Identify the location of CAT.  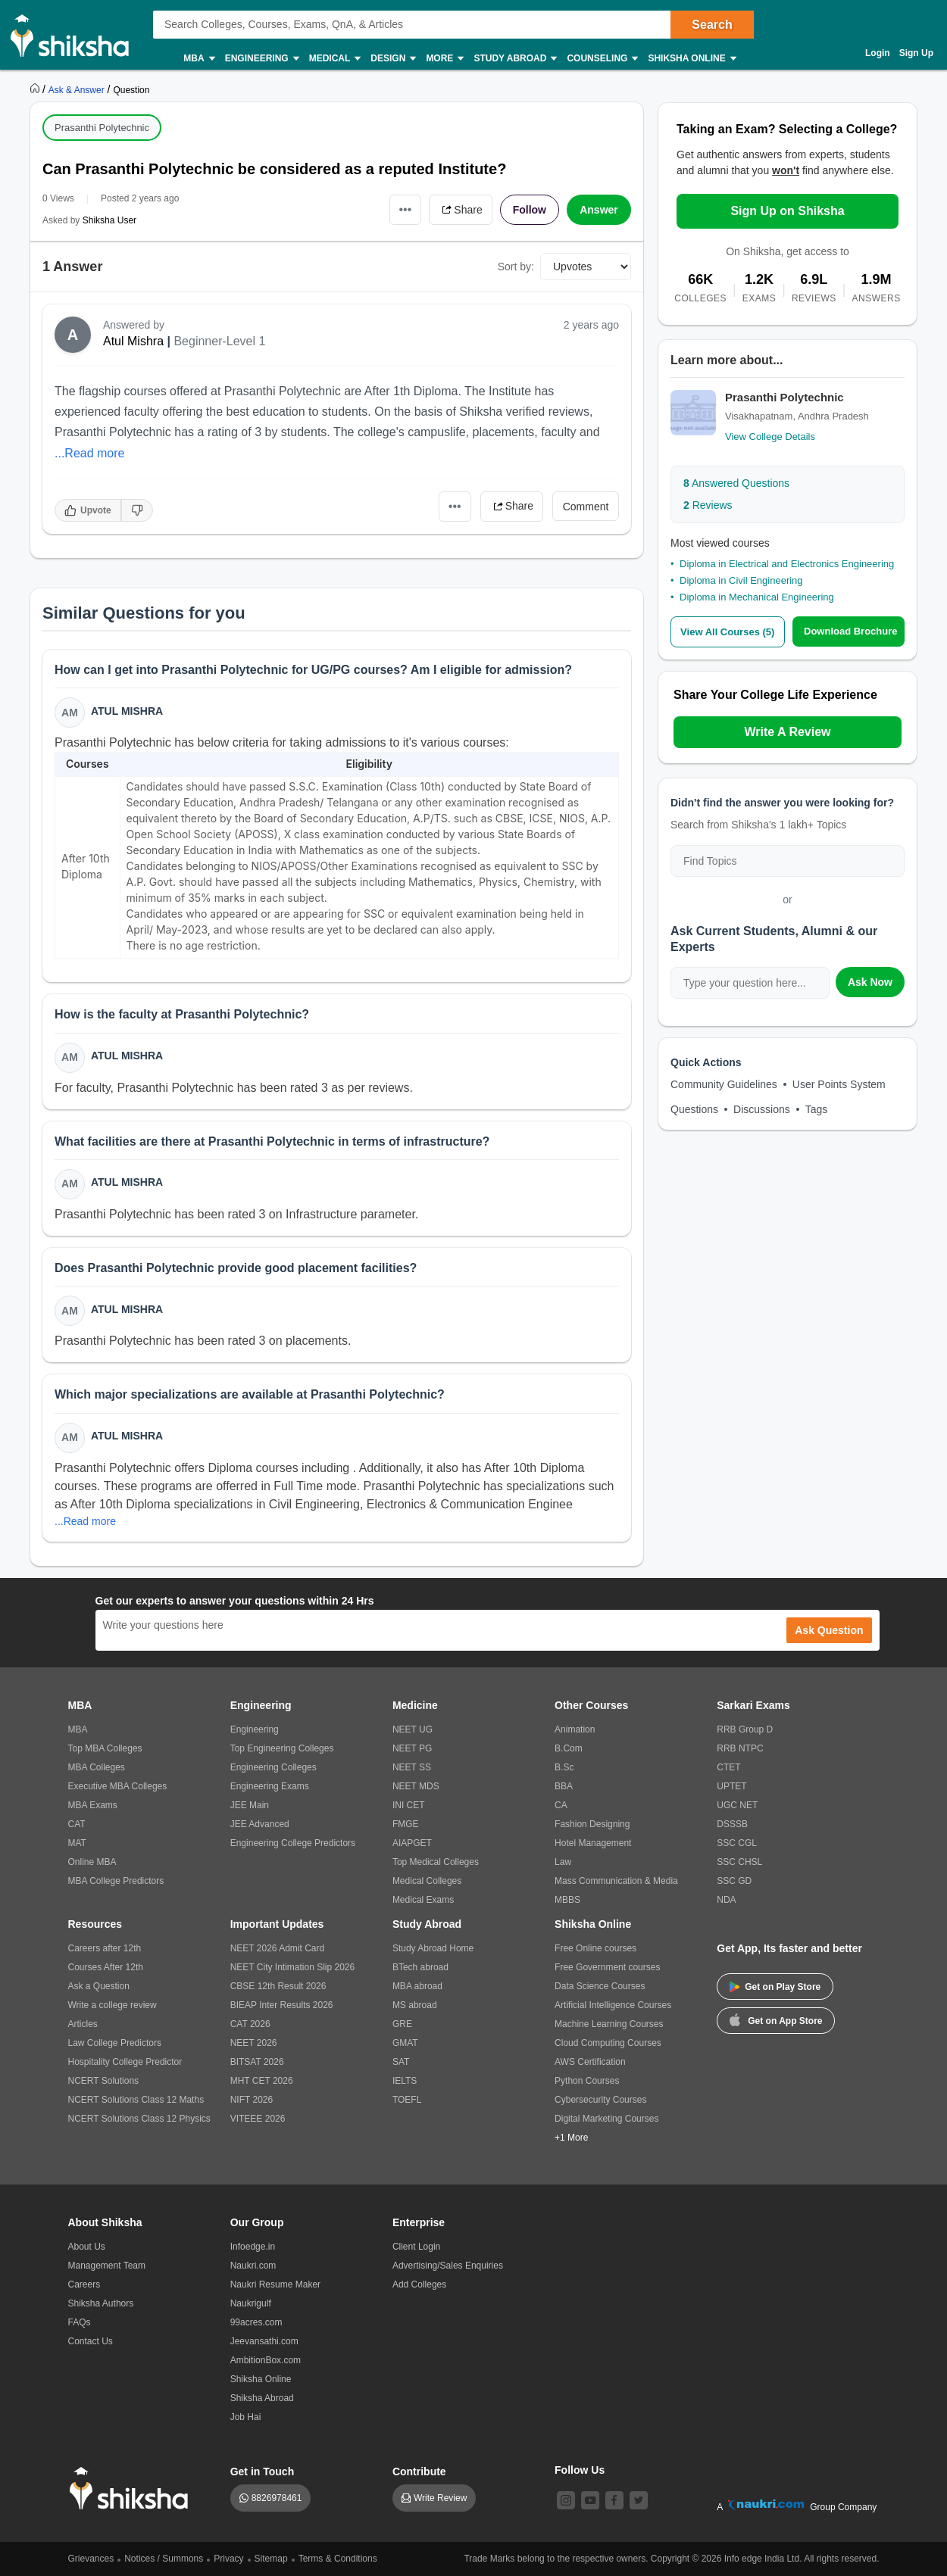
(77, 1824).